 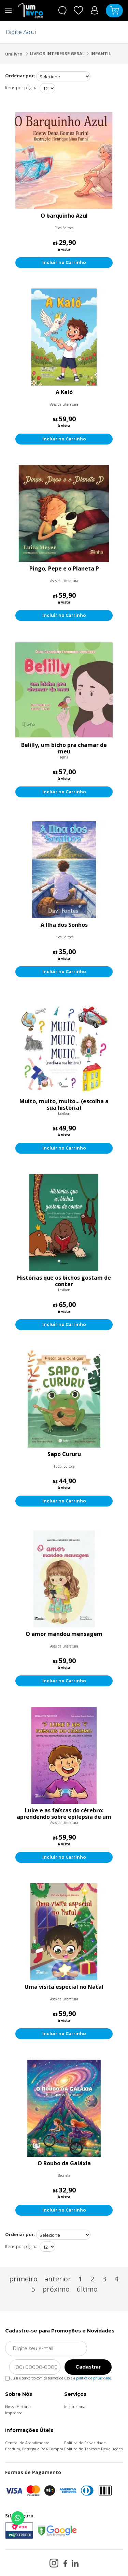 What do you see at coordinates (64, 748) in the screenshot?
I see `Belilly, um bicho pra chamar de meu` at bounding box center [64, 748].